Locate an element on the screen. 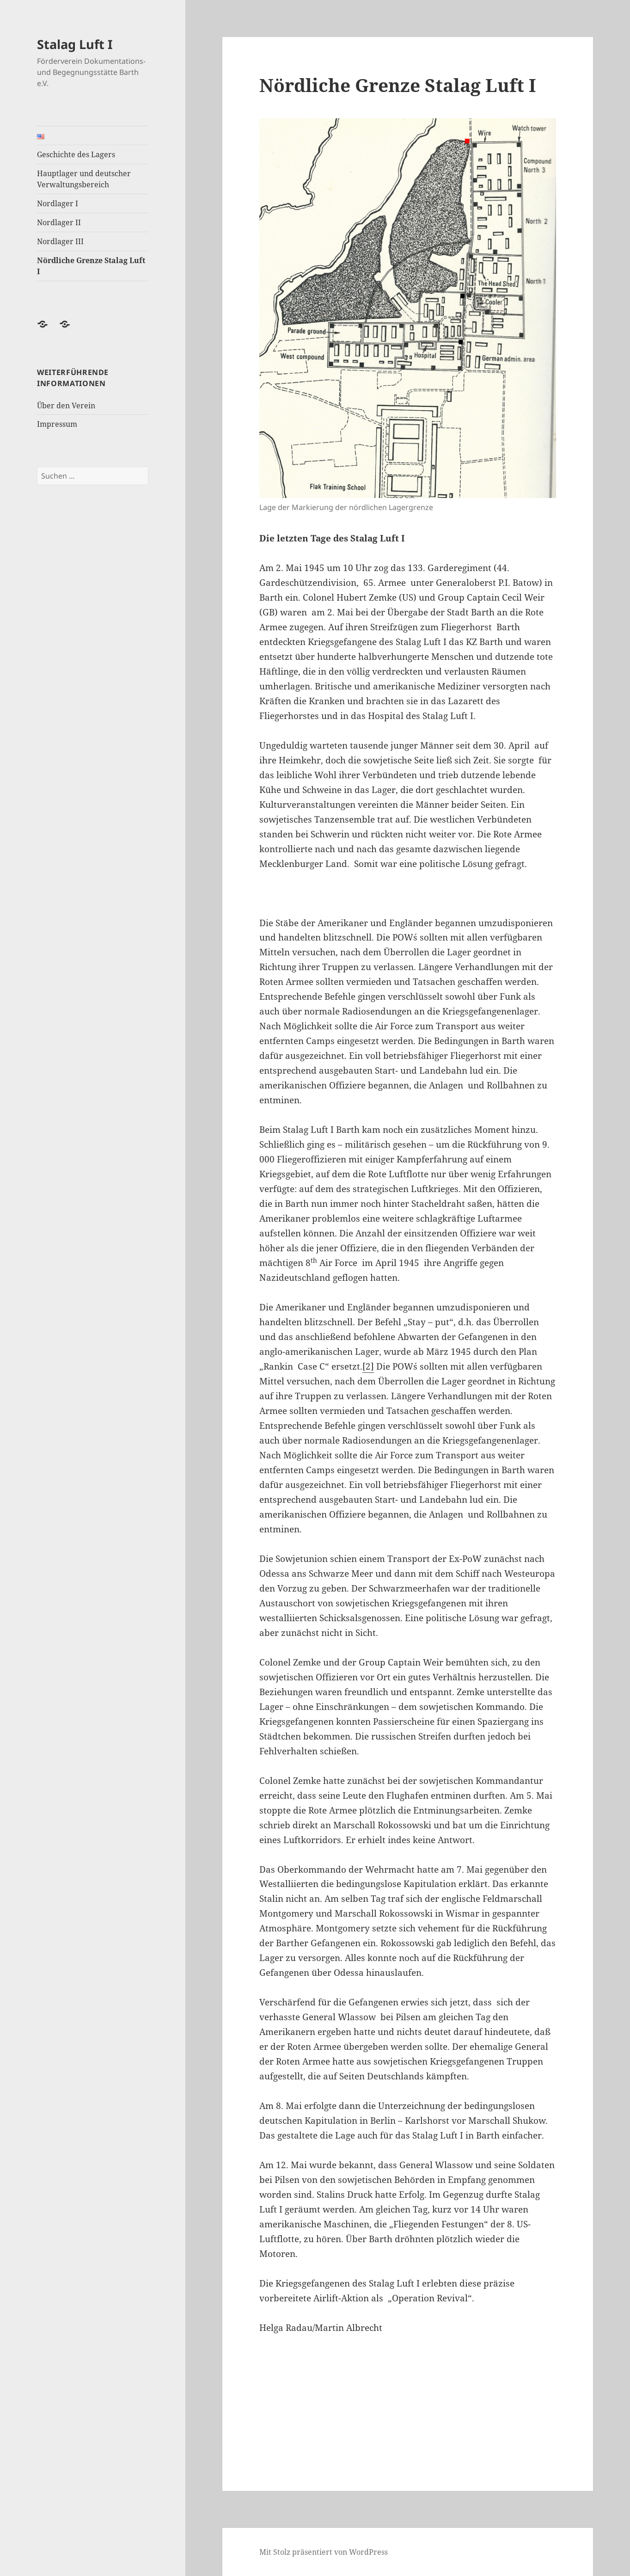 This screenshot has width=630, height=2576. Nordlager I is located at coordinates (57, 203).